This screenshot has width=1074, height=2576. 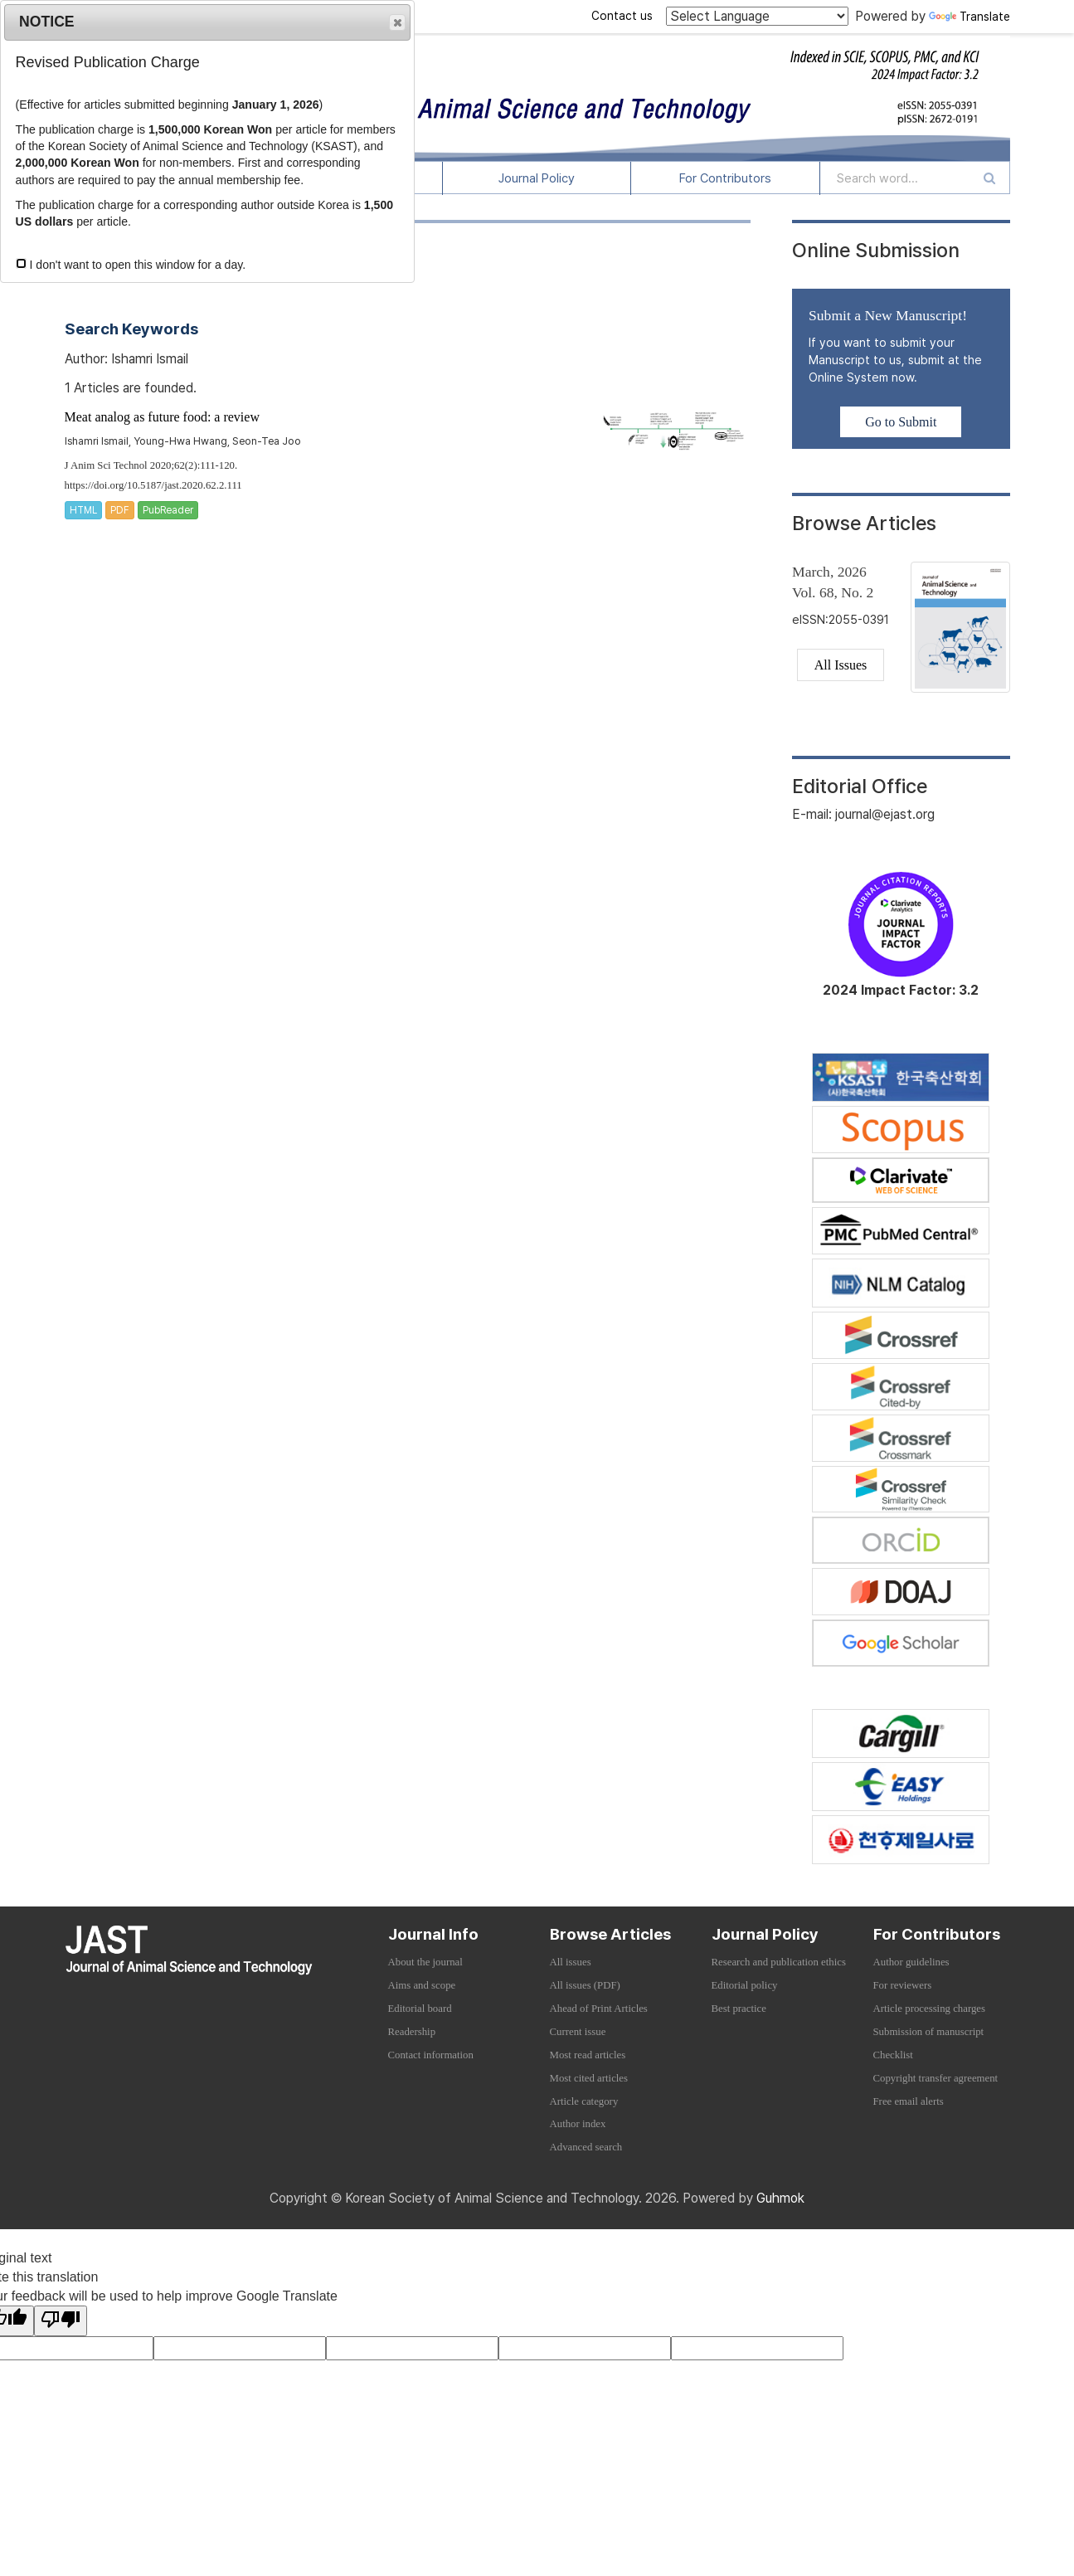 What do you see at coordinates (840, 665) in the screenshot?
I see `All Issues` at bounding box center [840, 665].